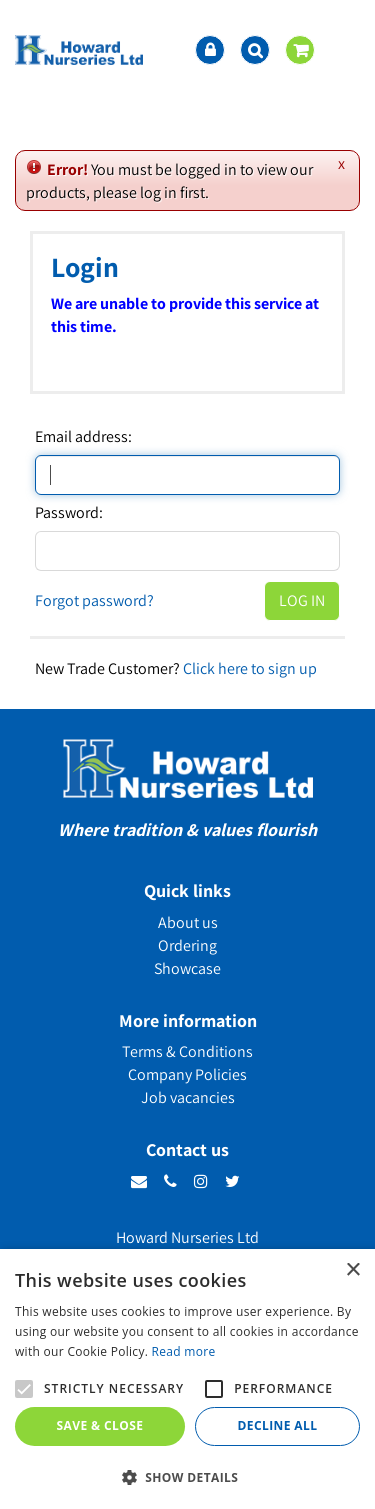  Describe the element at coordinates (278, 1425) in the screenshot. I see `Decline all [button]` at that location.